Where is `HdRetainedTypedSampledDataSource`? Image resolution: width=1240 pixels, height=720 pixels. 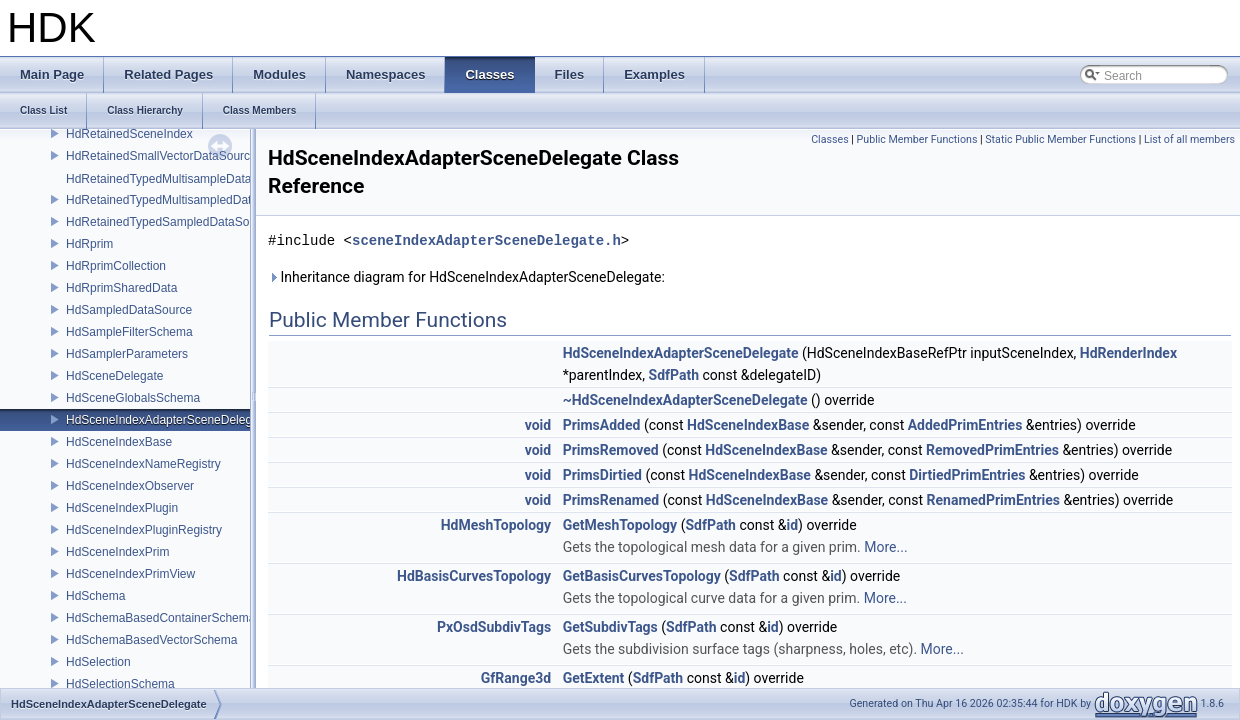 HdRetainedTypedSampledDataSource is located at coordinates (169, 222).